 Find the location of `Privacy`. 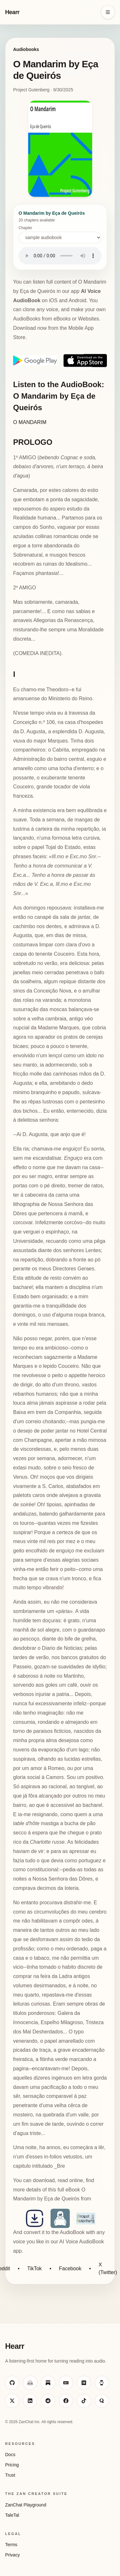

Privacy is located at coordinates (12, 2554).